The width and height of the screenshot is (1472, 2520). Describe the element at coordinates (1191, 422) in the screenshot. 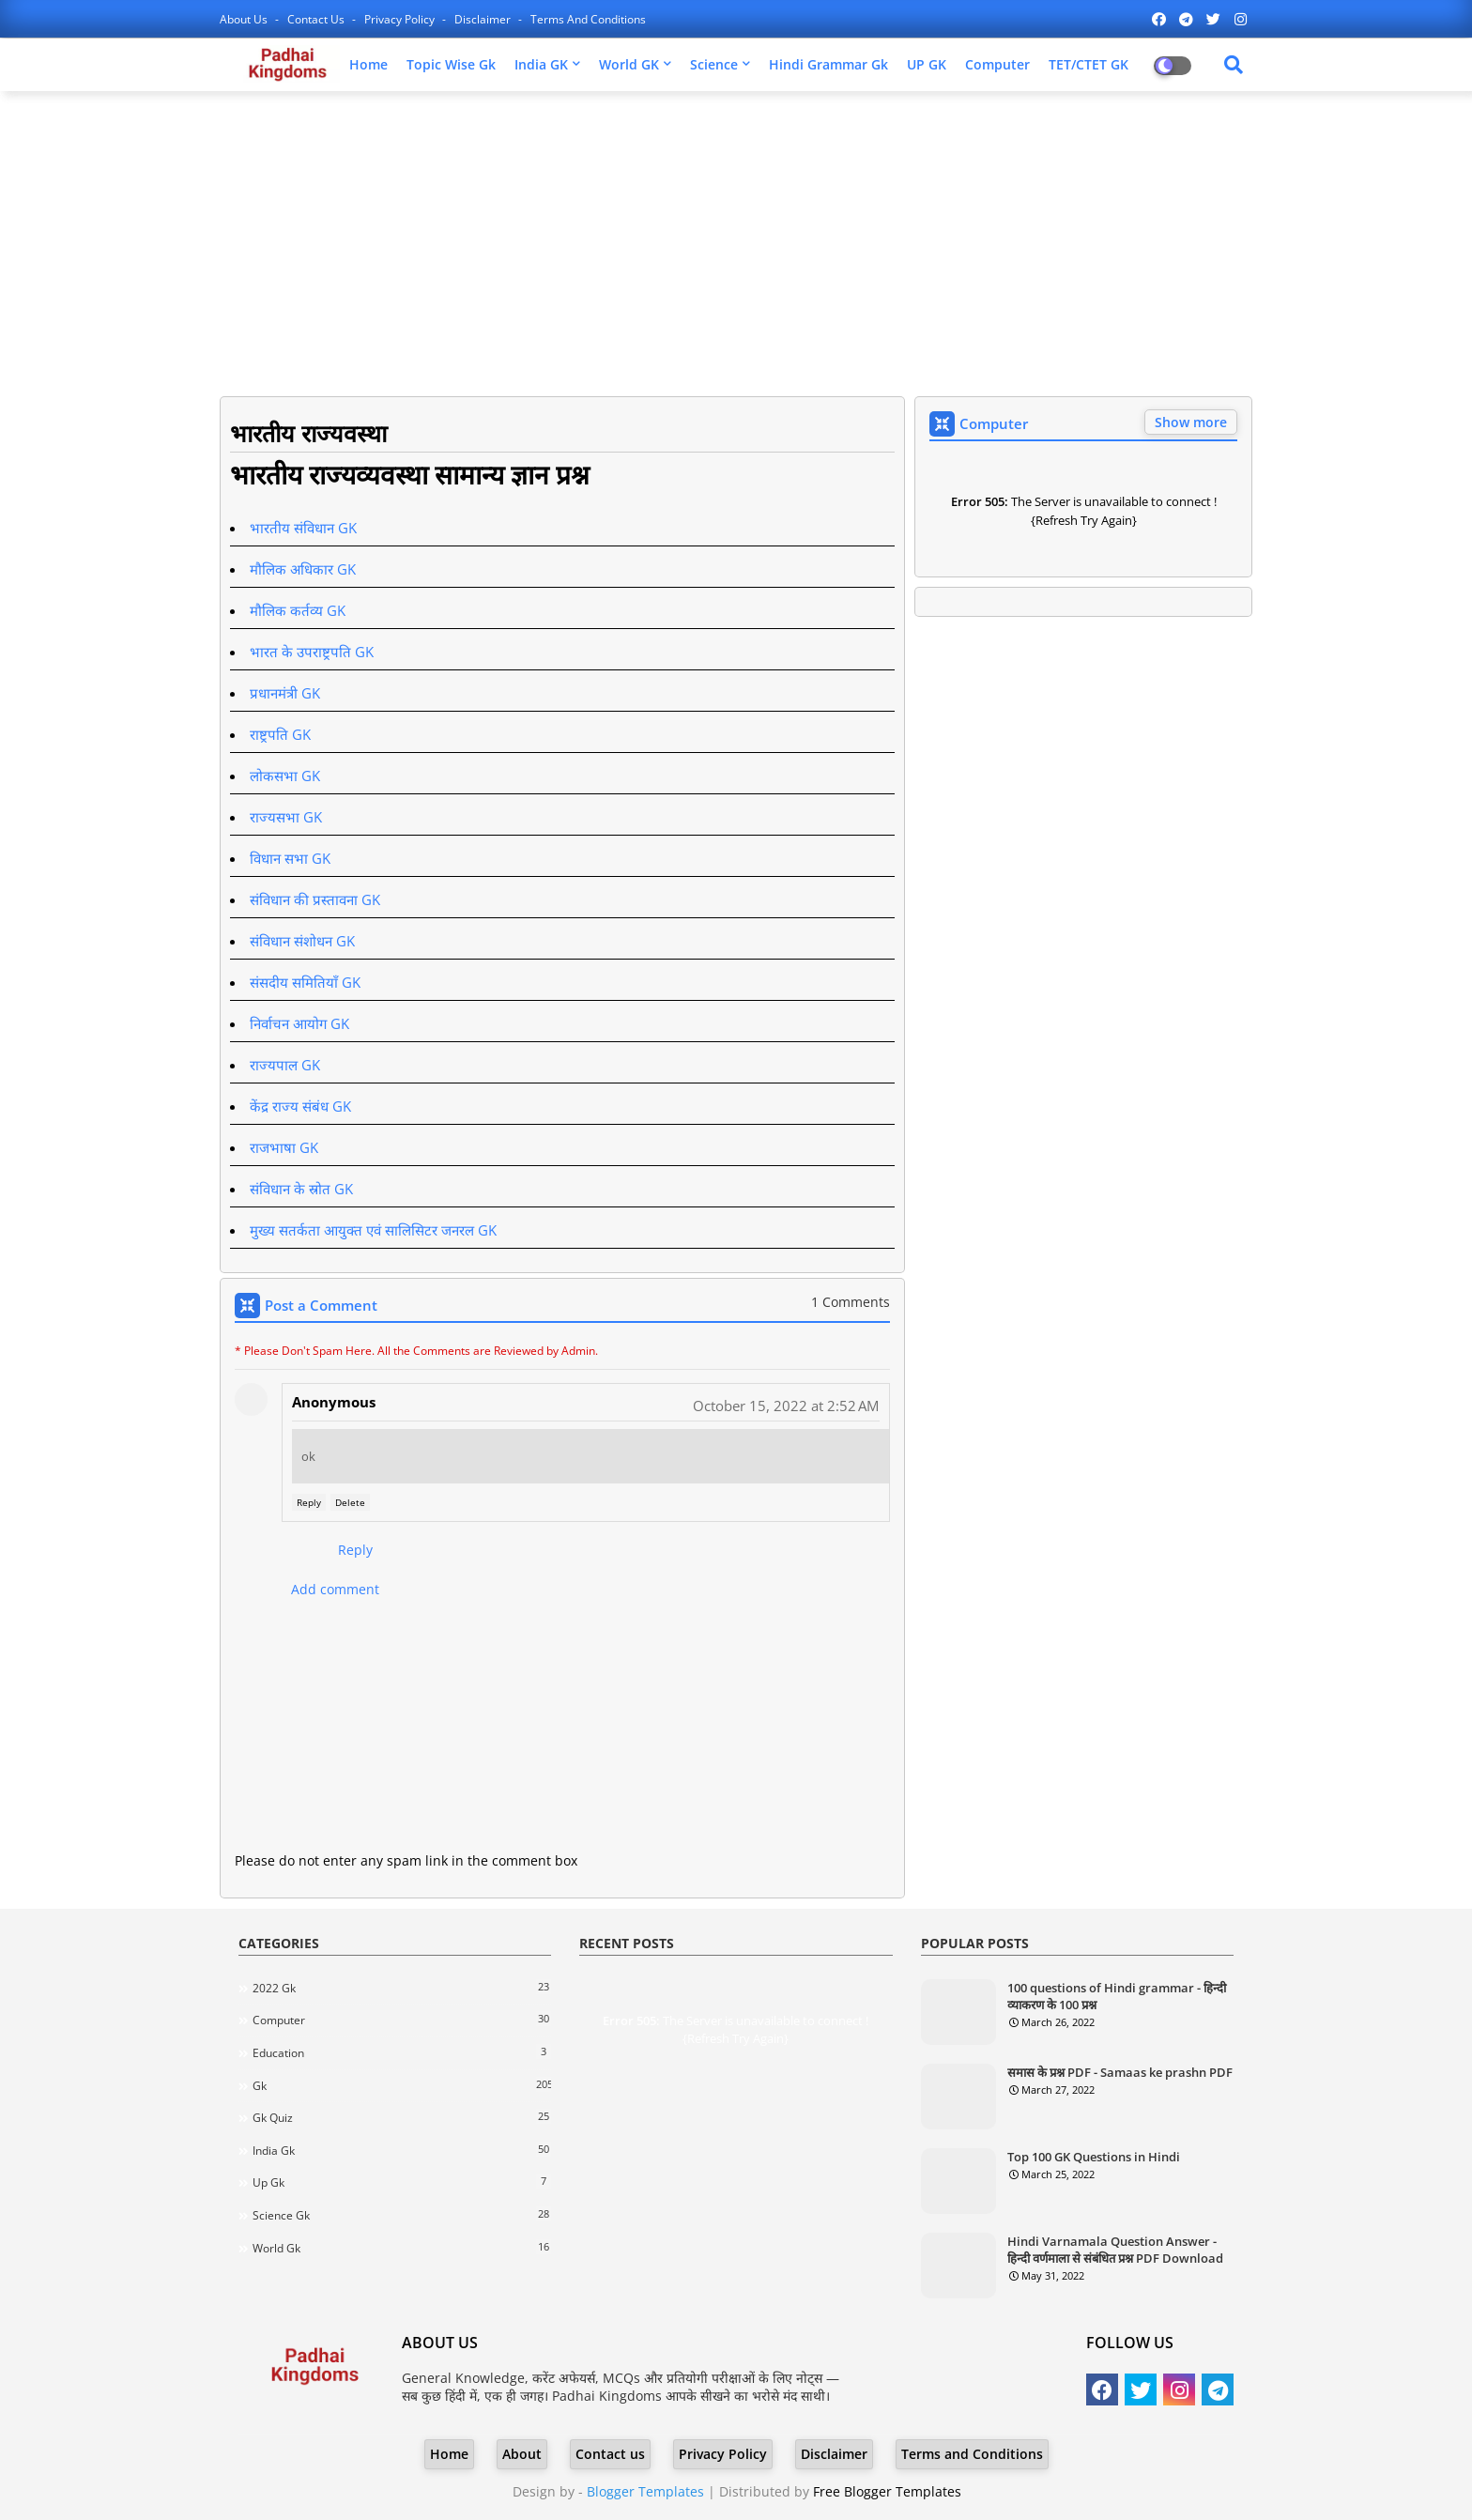

I see `Show more` at that location.